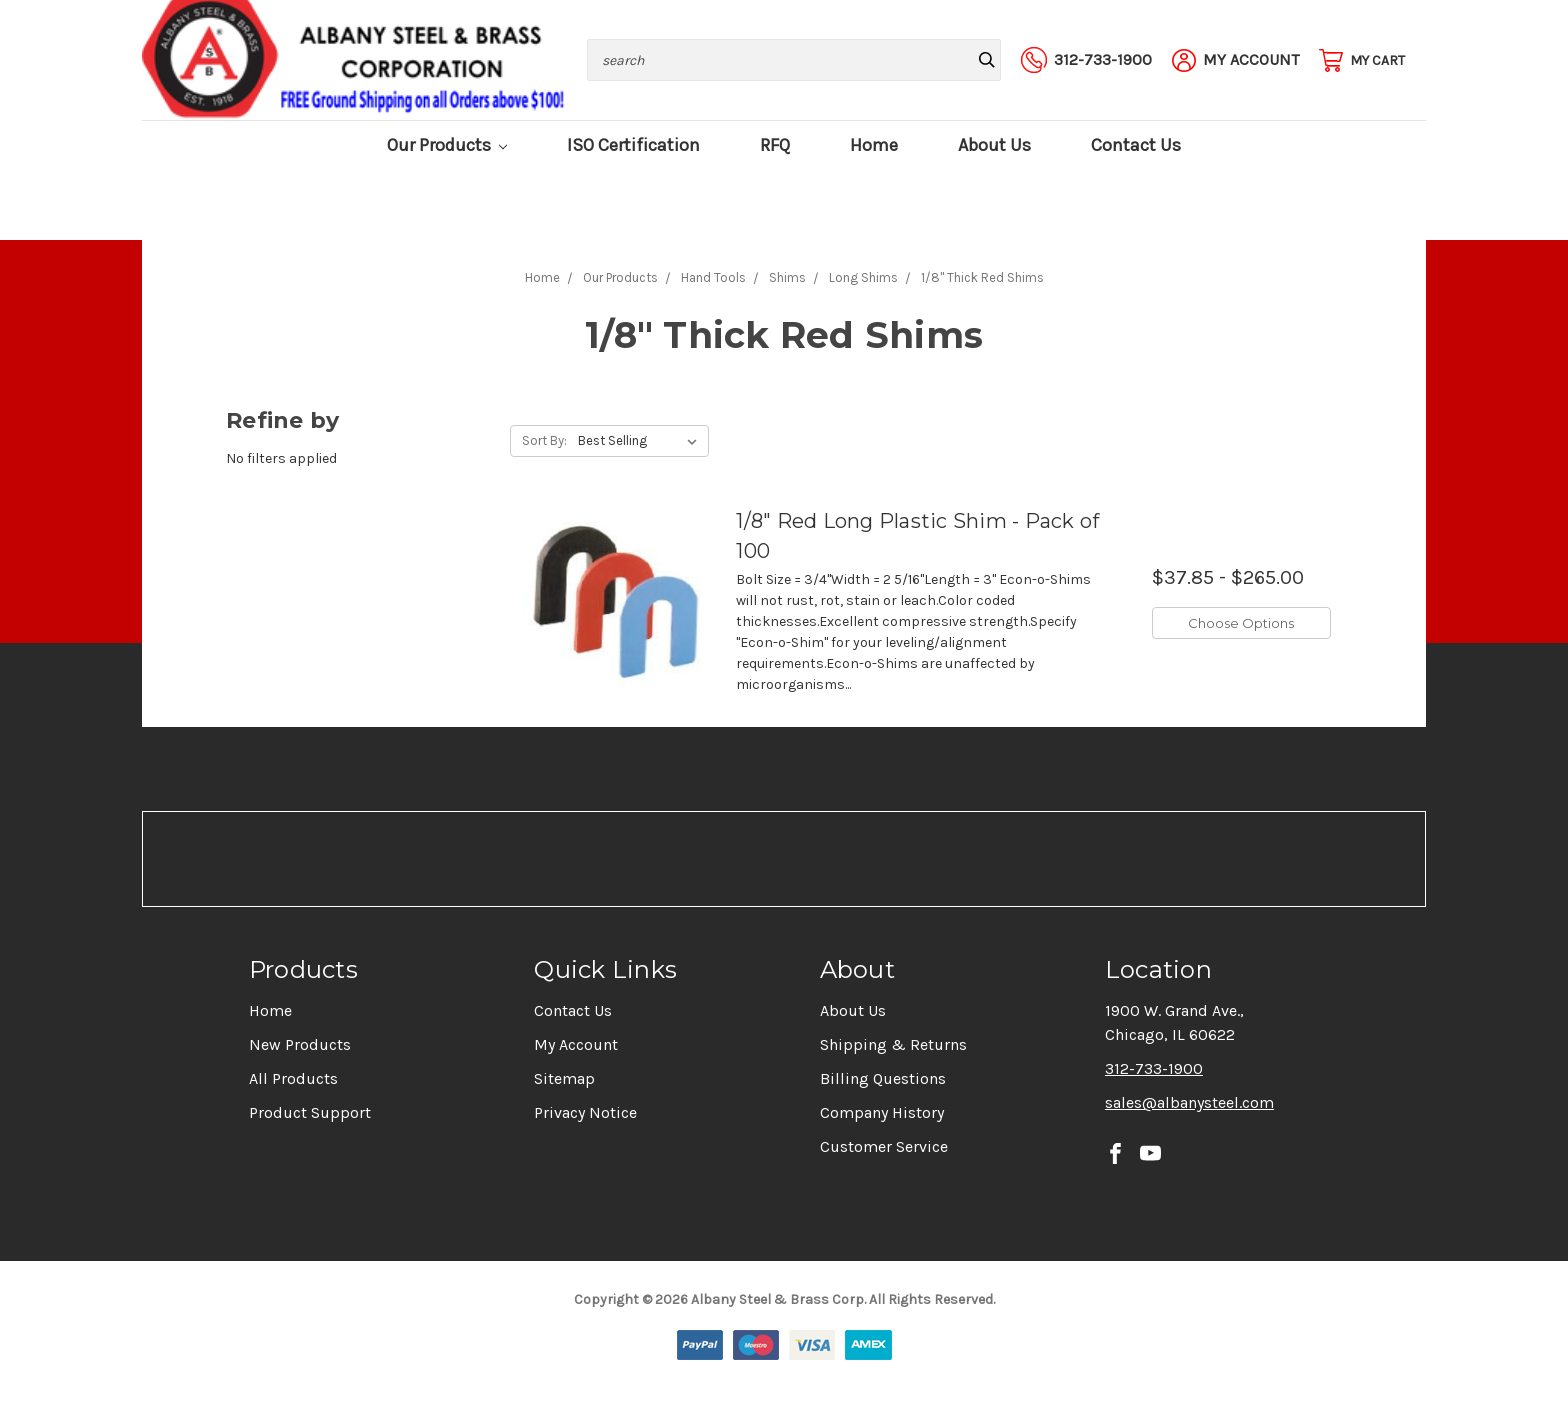 The height and width of the screenshot is (1416, 1568). What do you see at coordinates (585, 1112) in the screenshot?
I see `Privacy Notice` at bounding box center [585, 1112].